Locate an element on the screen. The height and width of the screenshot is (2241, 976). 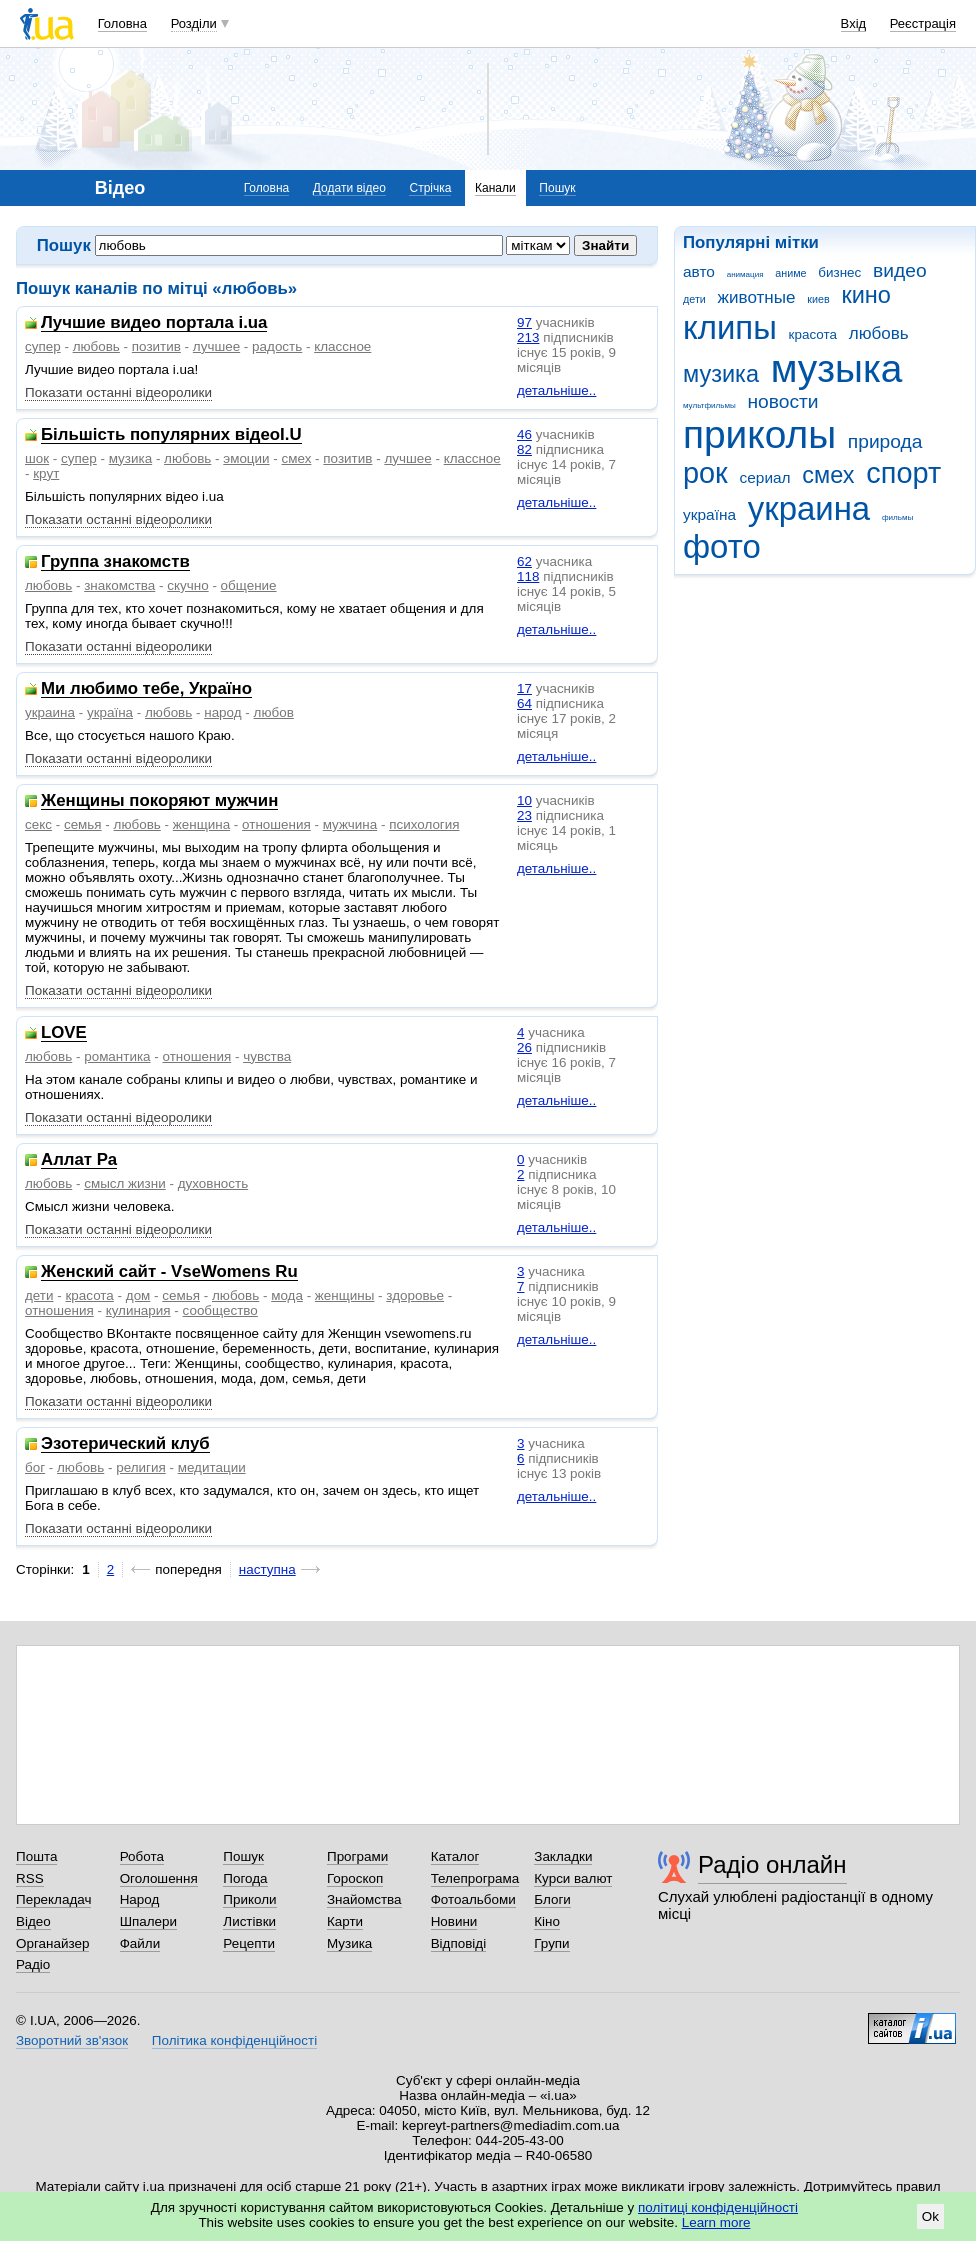
анимация is located at coordinates (745, 274).